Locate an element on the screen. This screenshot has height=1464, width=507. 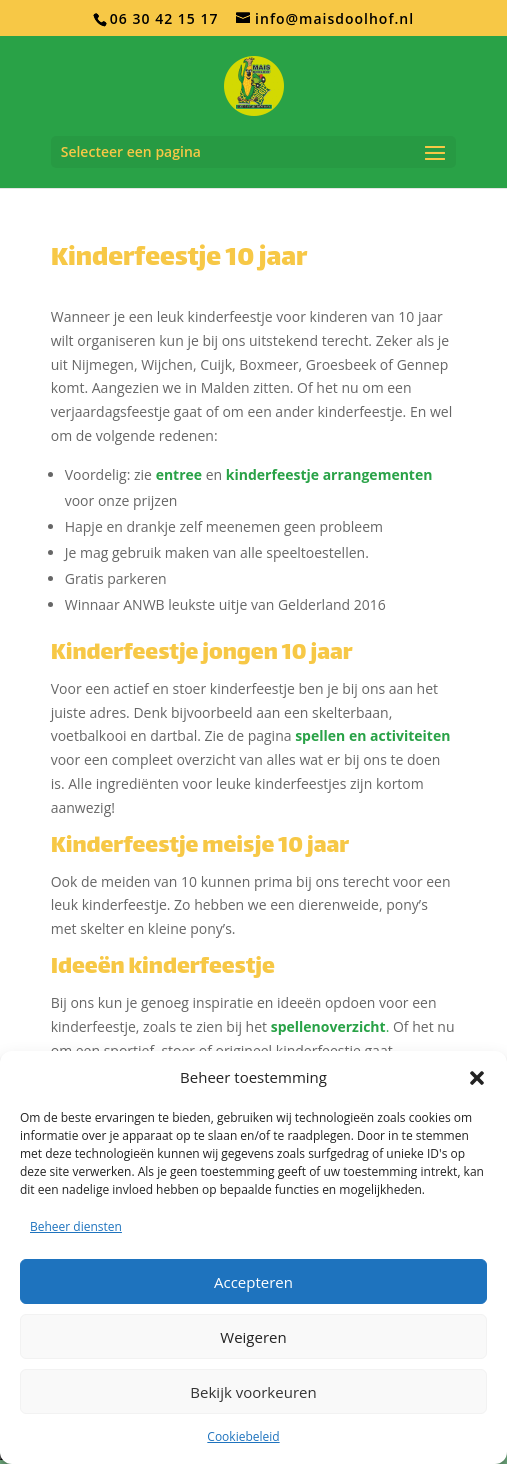
Weigeren is located at coordinates (253, 1337).